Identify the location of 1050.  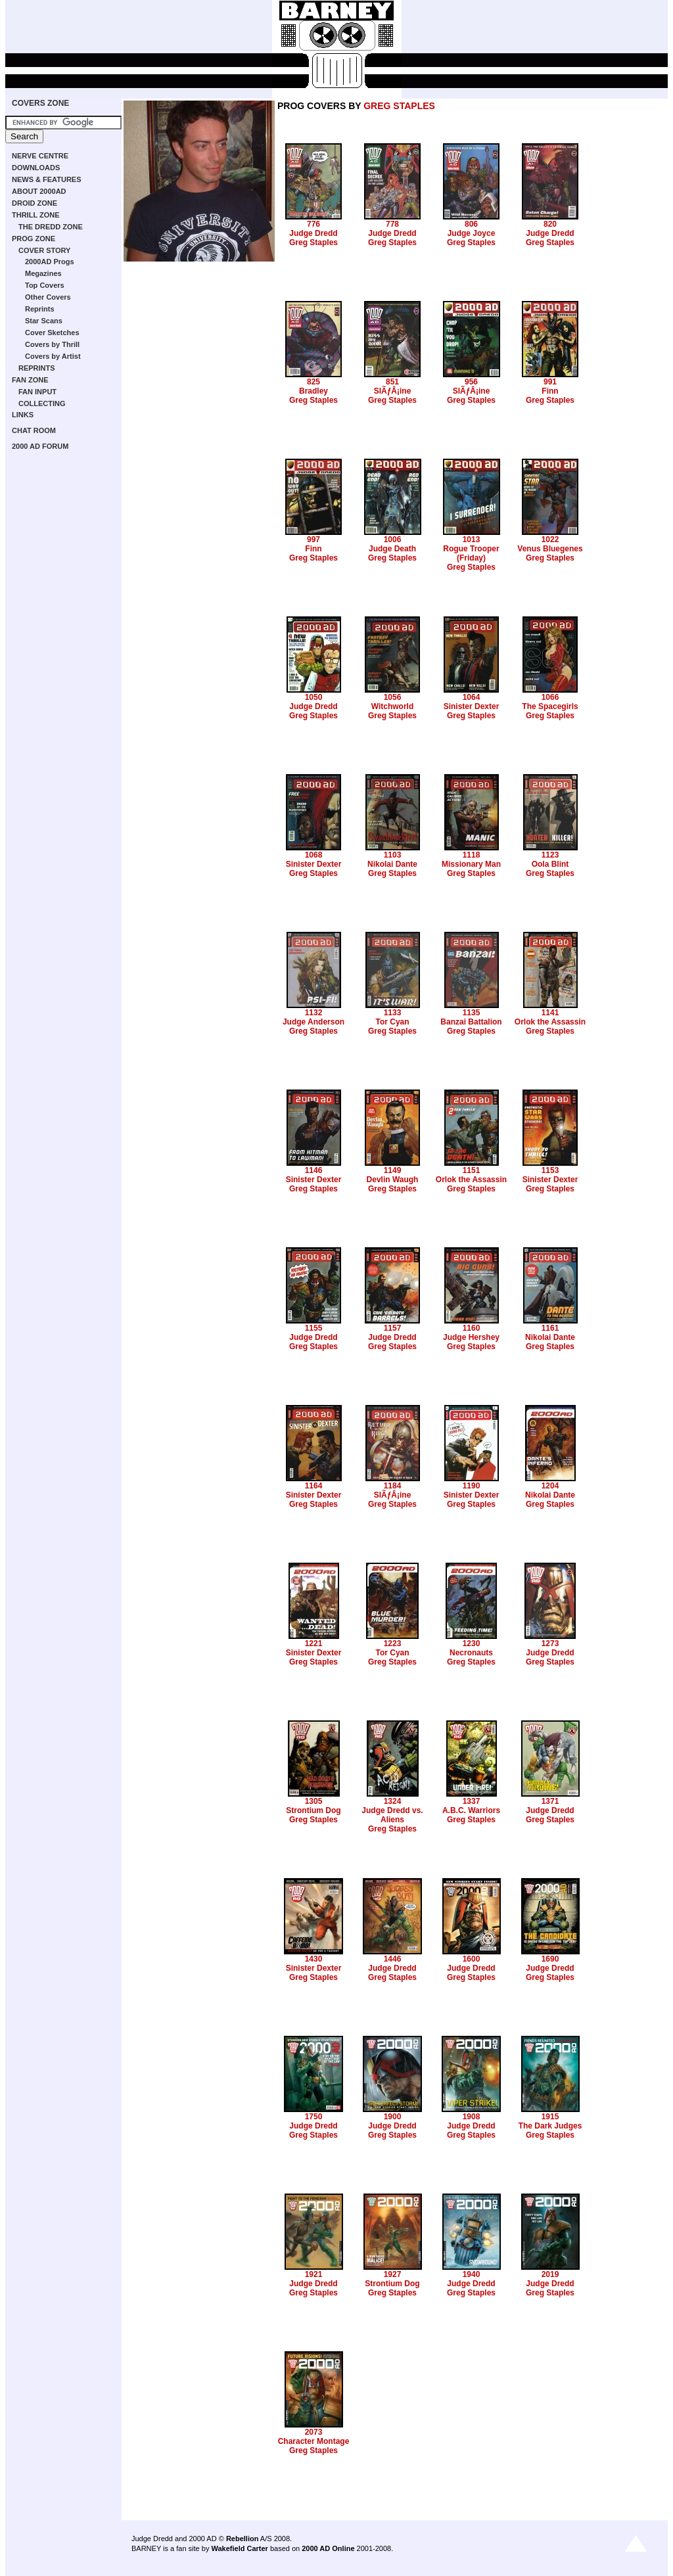
(314, 697).